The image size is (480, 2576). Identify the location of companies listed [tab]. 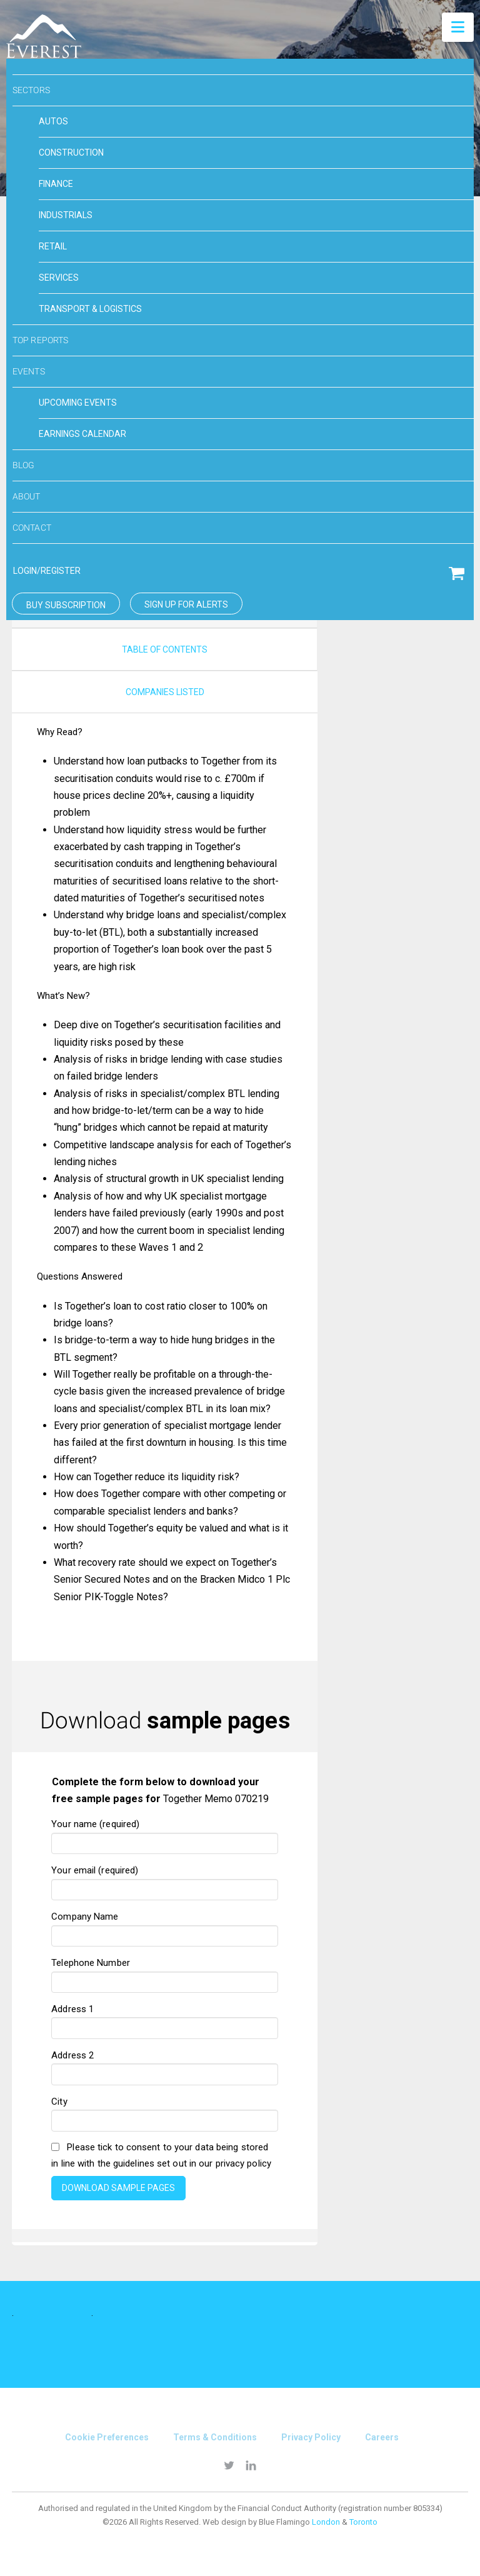
(165, 692).